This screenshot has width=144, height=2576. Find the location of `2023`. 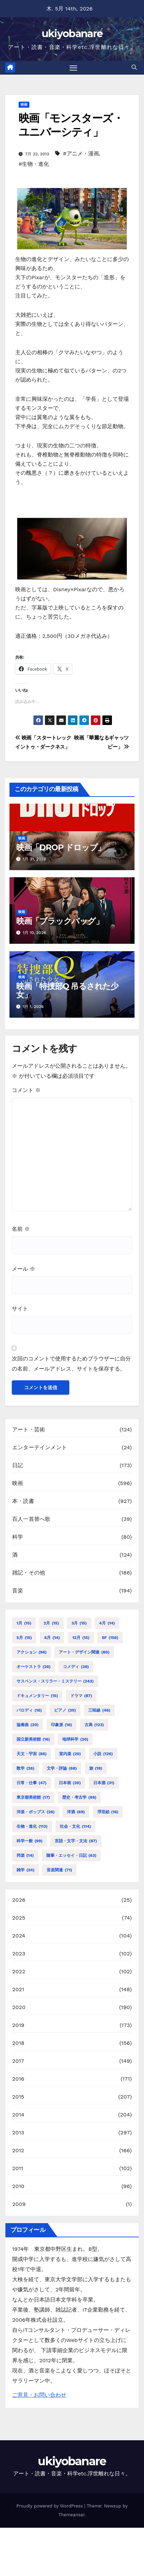

2023 is located at coordinates (18, 1953).